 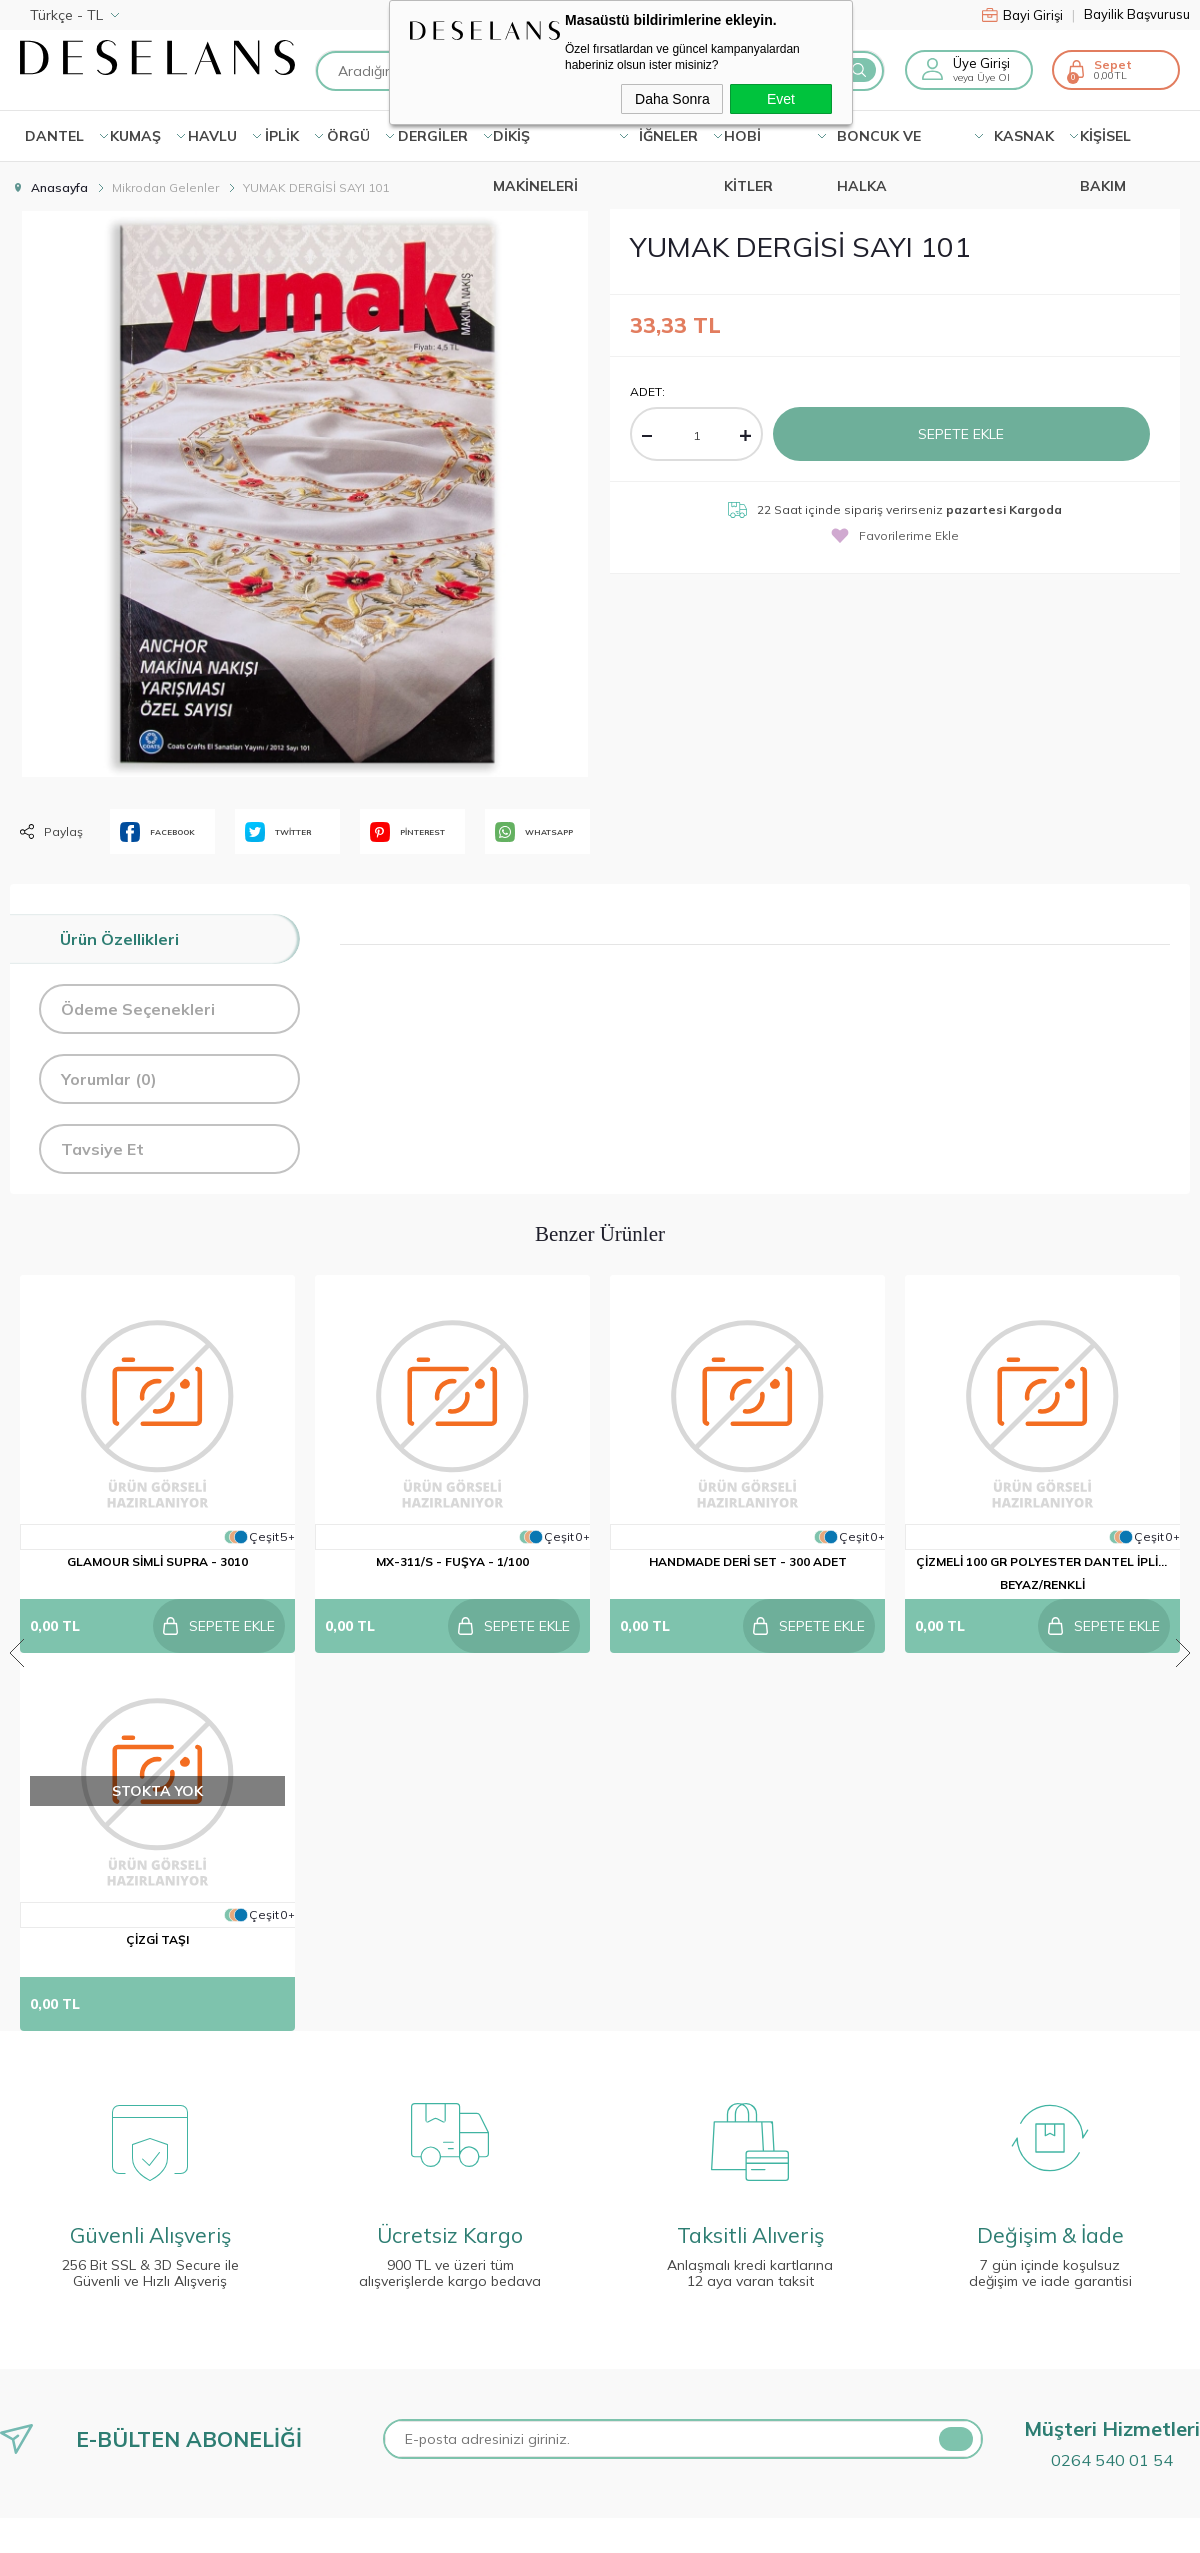 I want to click on İPLİK, so click(x=282, y=136).